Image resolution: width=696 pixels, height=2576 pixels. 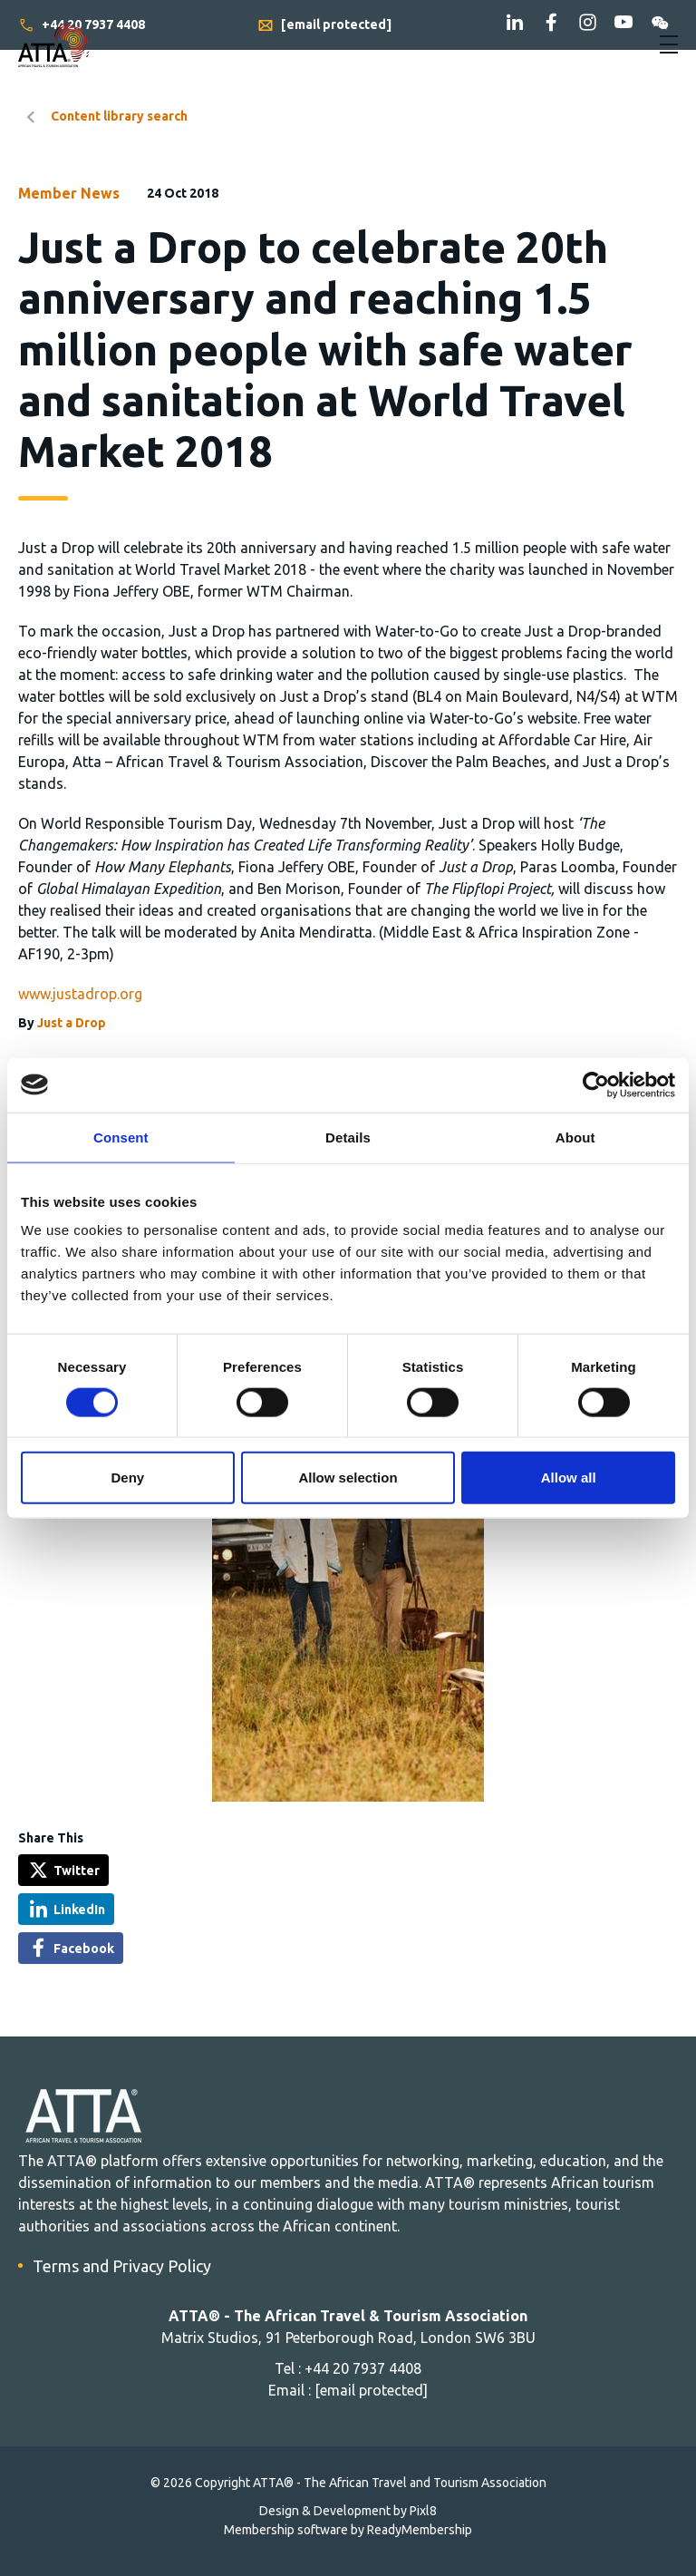 I want to click on Allow all, so click(x=568, y=1477).